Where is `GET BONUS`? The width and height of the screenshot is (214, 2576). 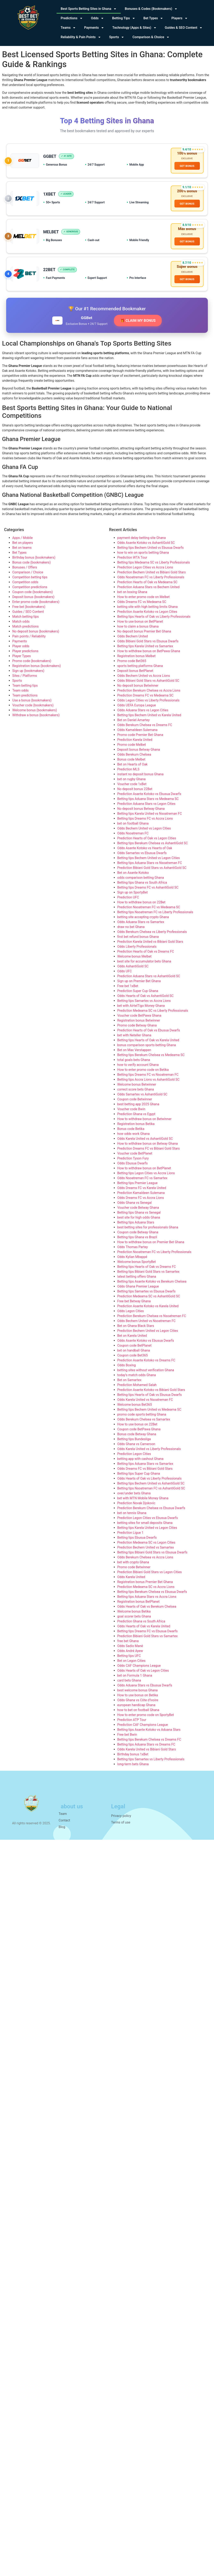
GET BONUS is located at coordinates (186, 166).